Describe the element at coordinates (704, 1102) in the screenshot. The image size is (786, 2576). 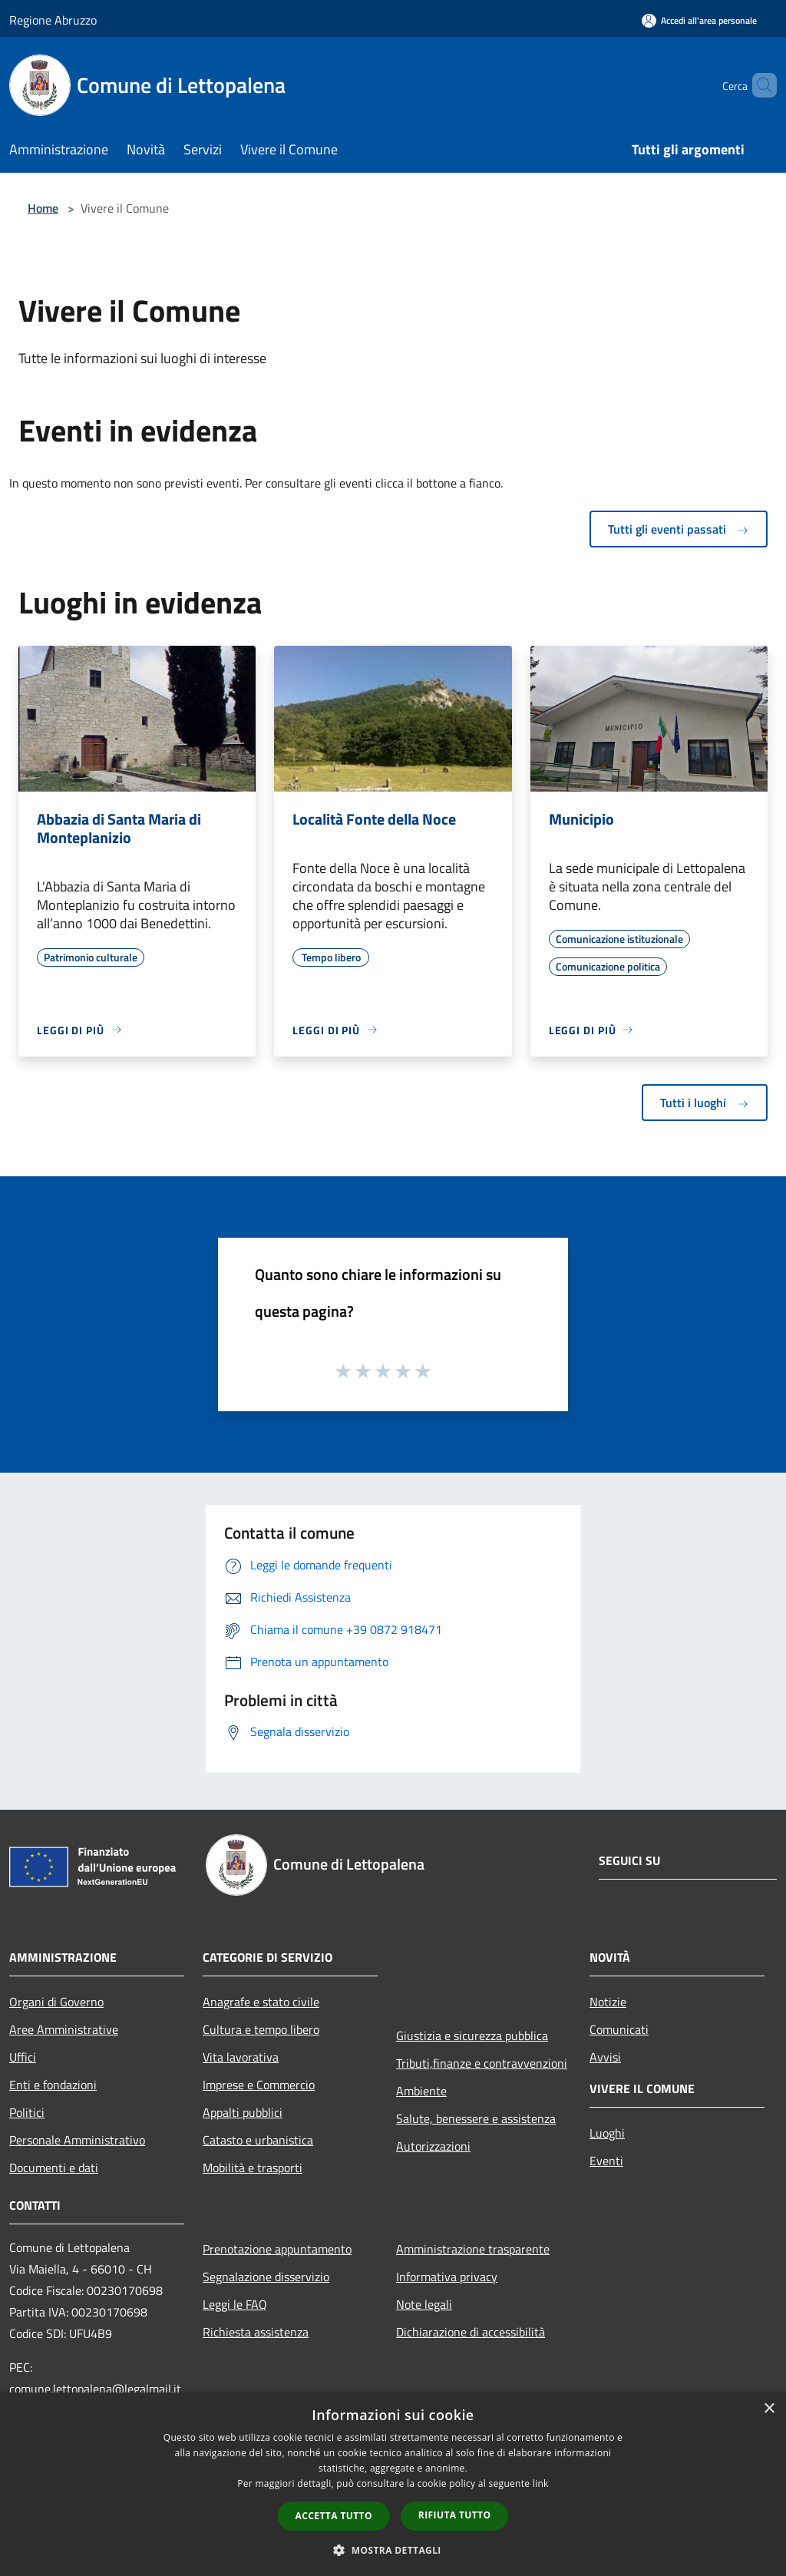
I see `Tutti i luoghi` at that location.